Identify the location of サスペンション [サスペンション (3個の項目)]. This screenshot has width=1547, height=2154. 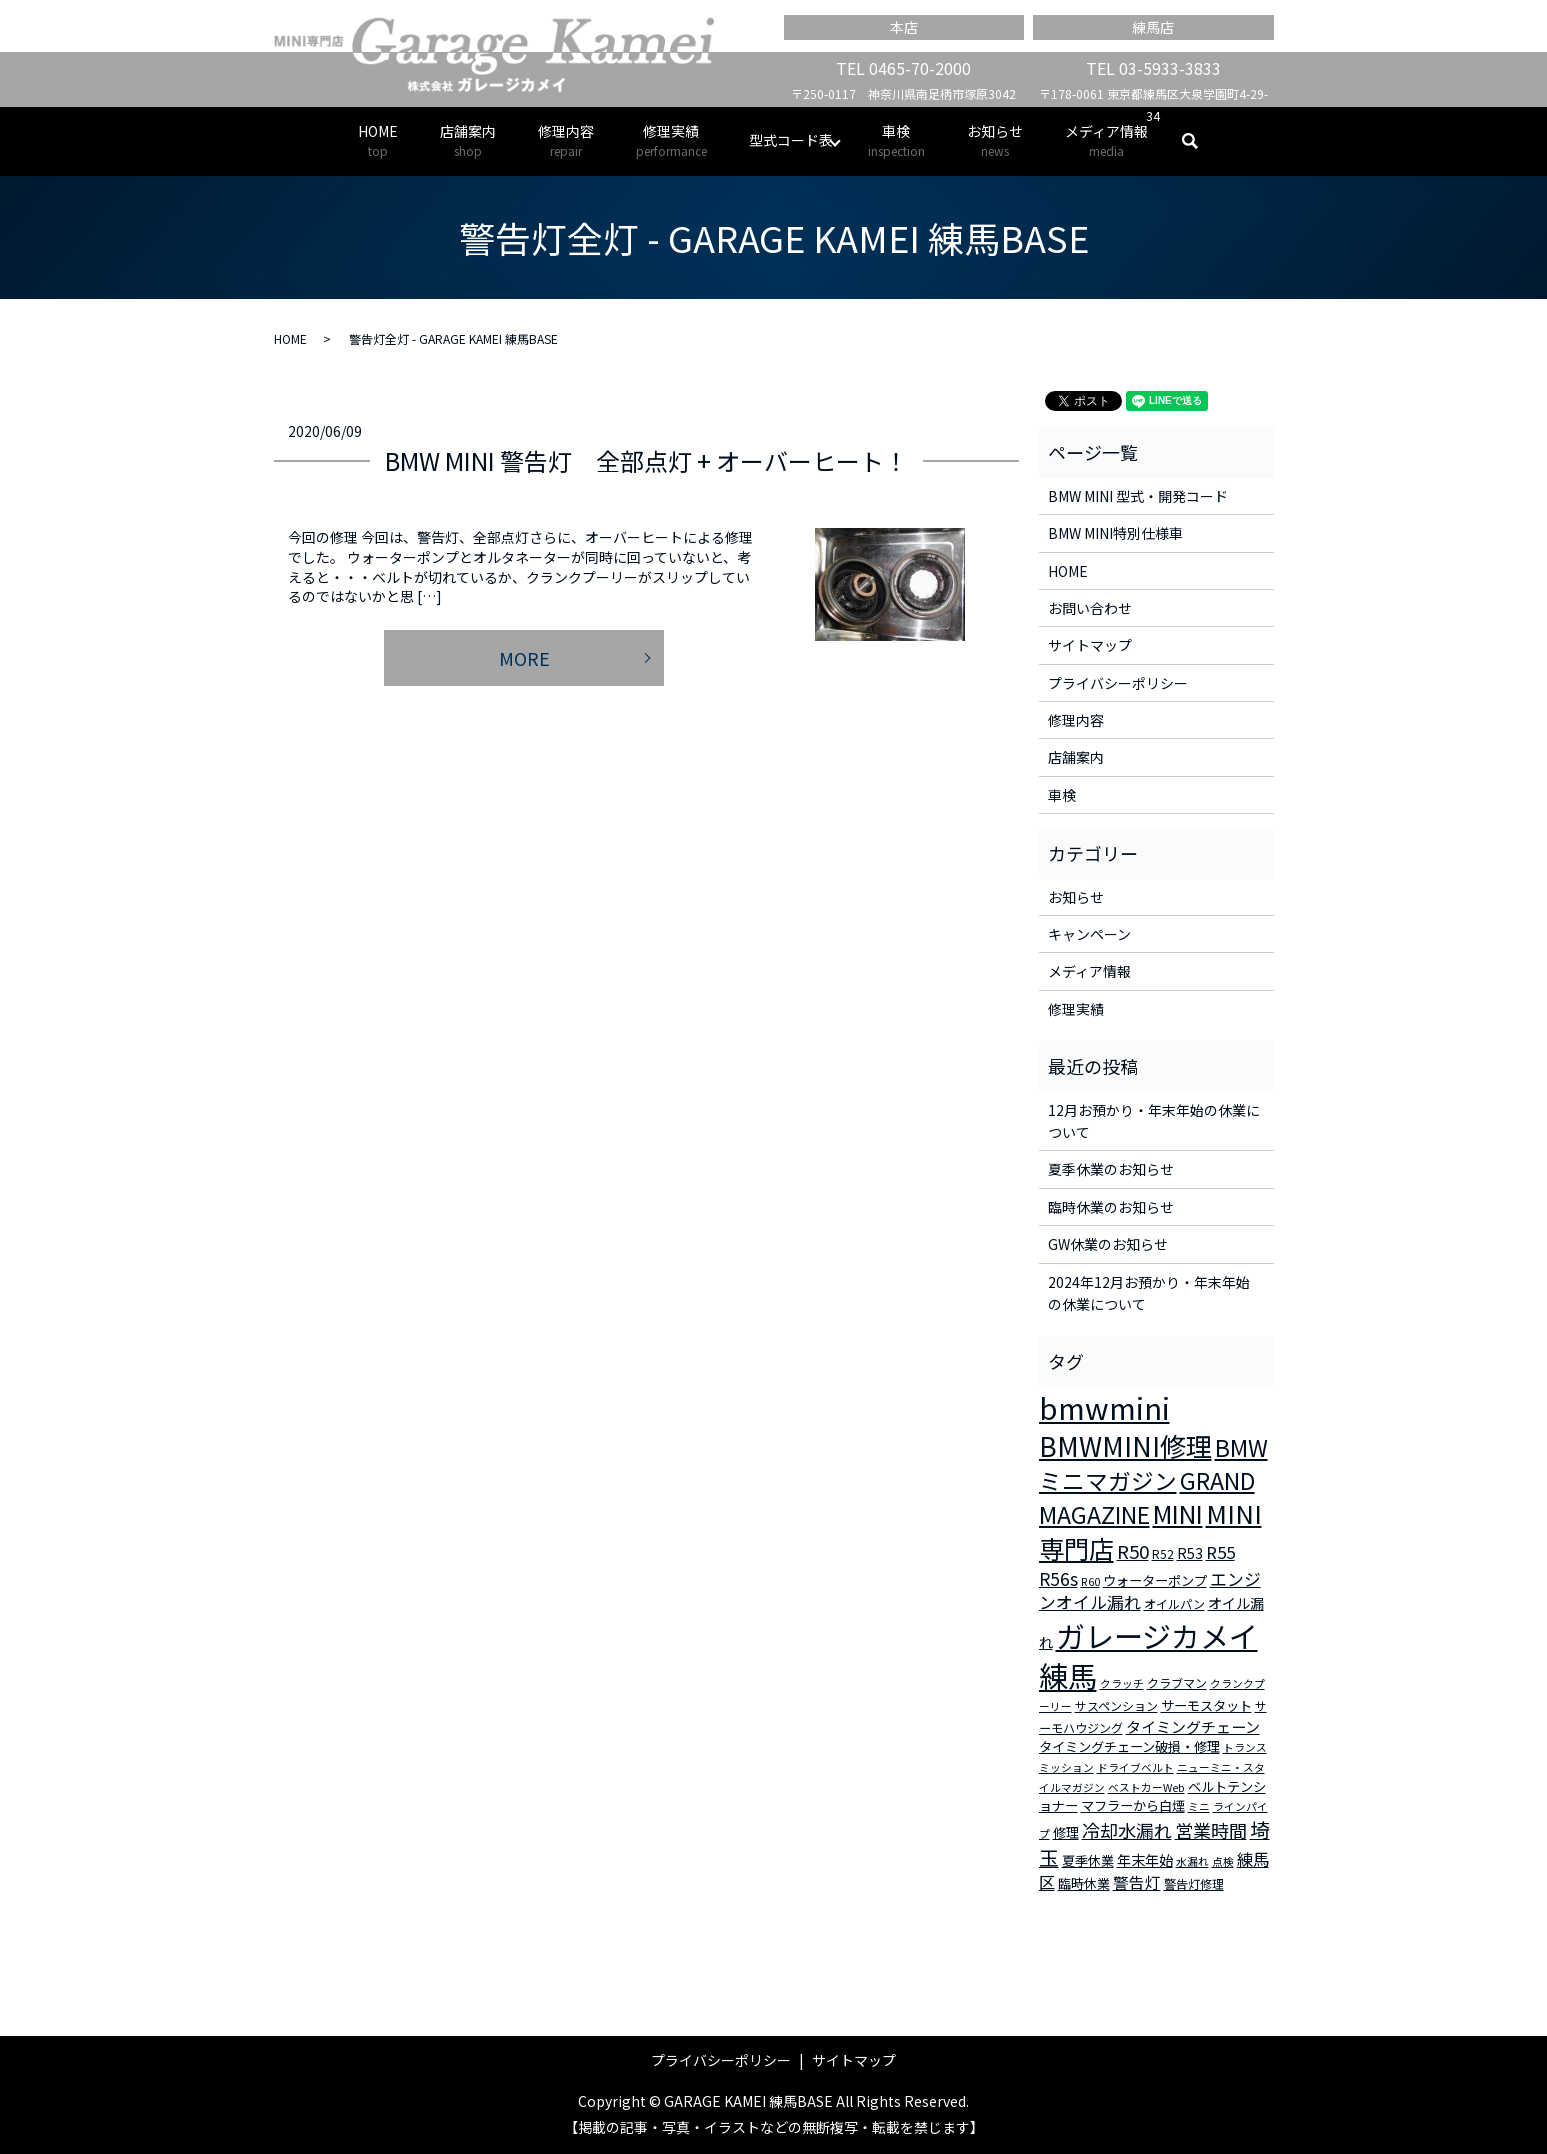
(1116, 1705).